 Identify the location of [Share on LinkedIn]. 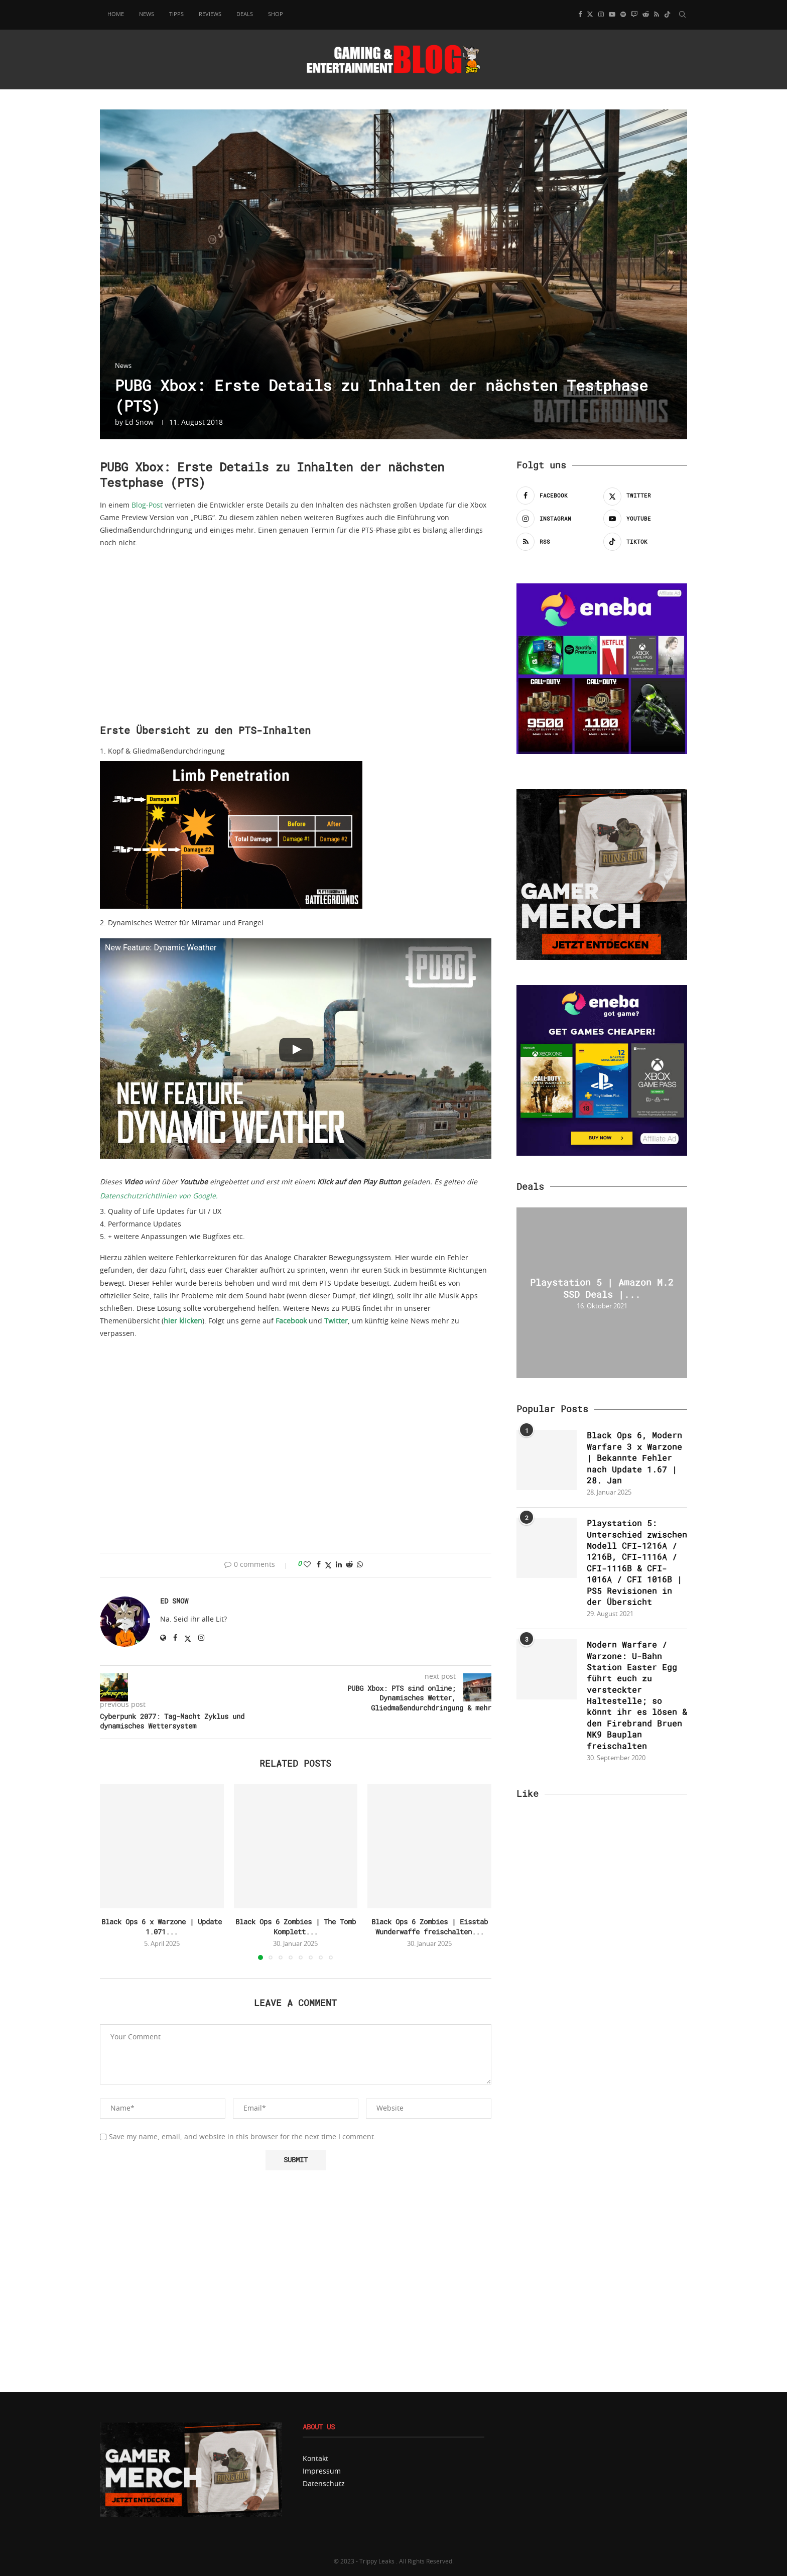
(339, 1564).